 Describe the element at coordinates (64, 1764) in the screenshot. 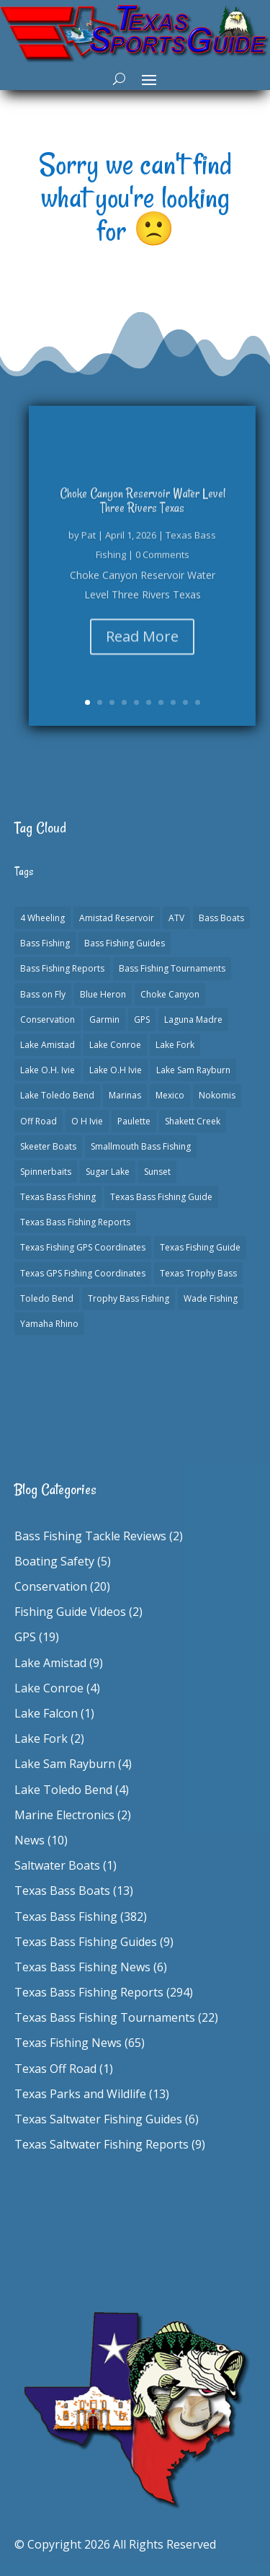

I see `Lake Sam Rayburn` at that location.